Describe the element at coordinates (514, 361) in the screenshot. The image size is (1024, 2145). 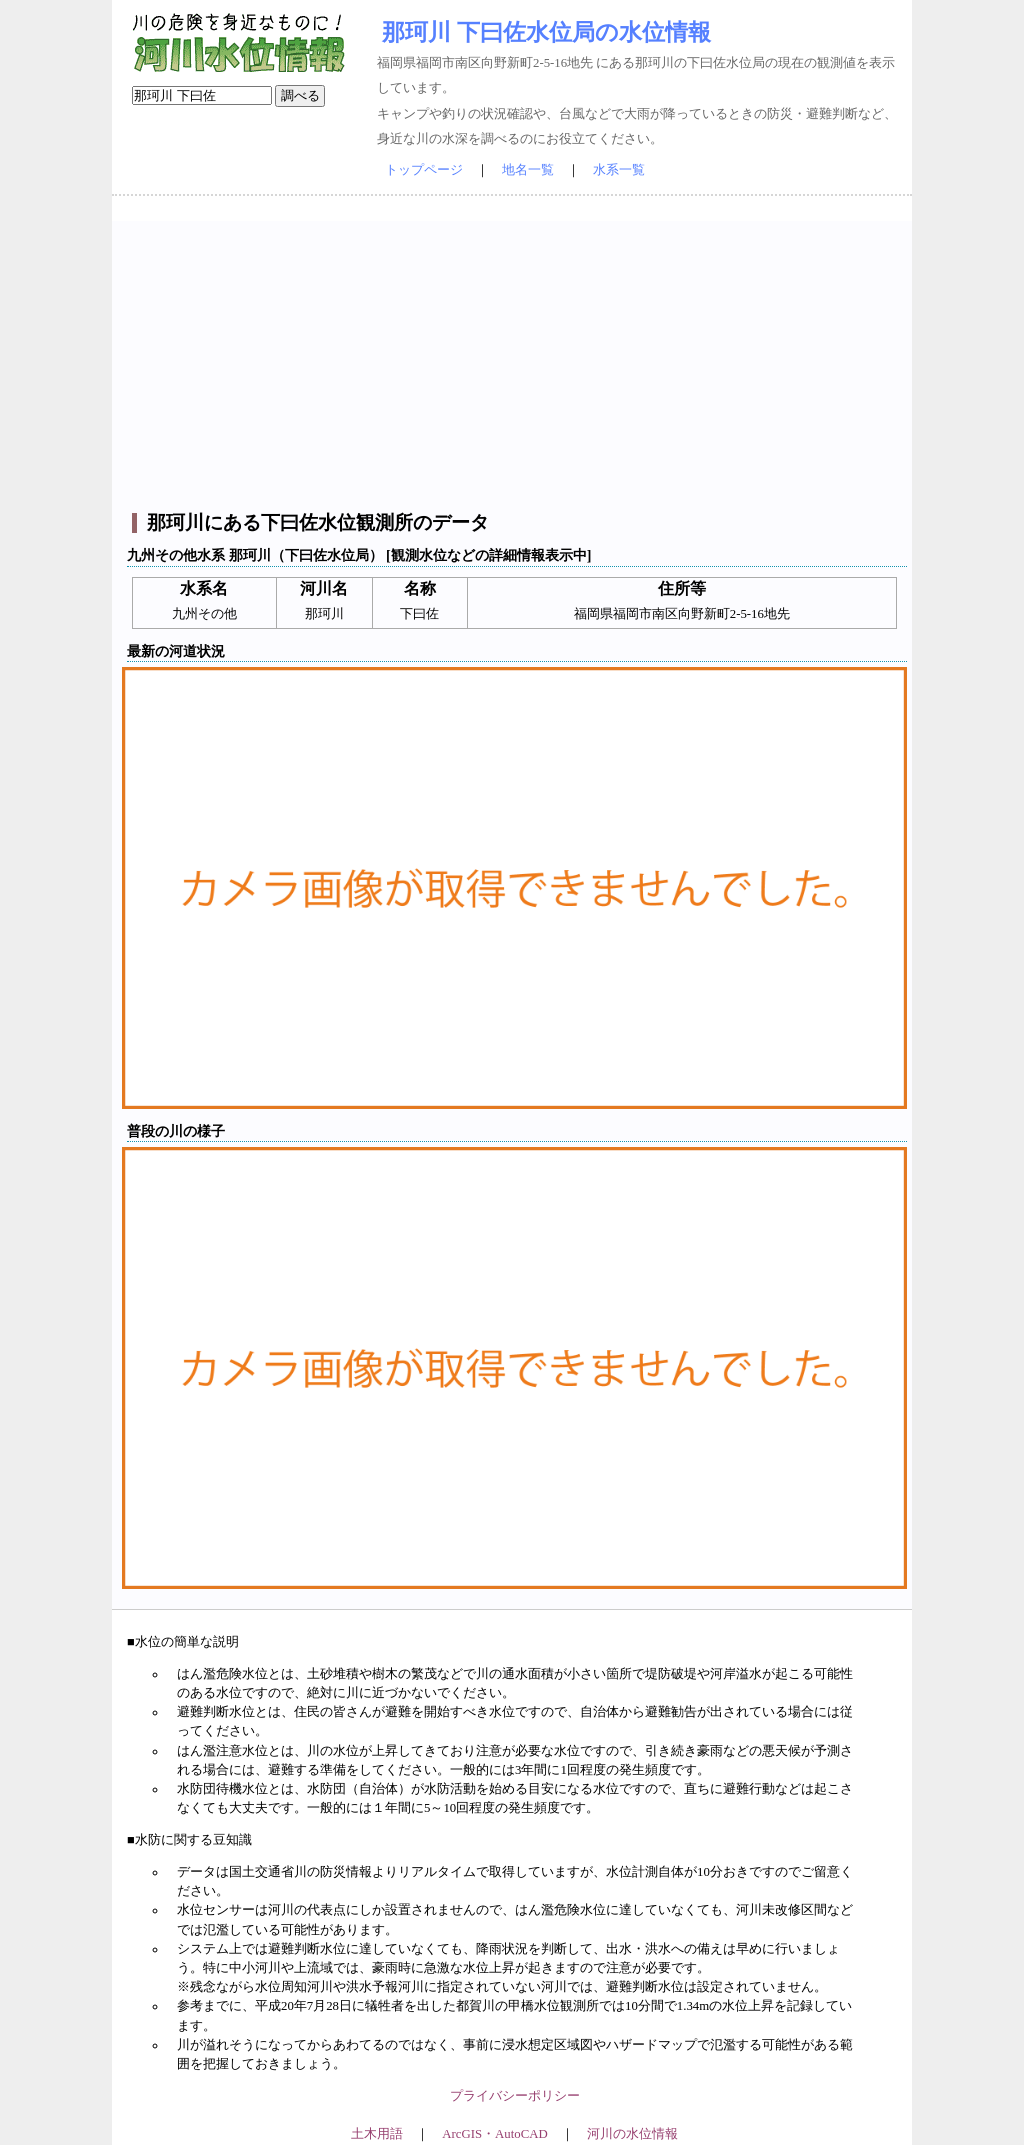
I see `[Advertisement]` at that location.